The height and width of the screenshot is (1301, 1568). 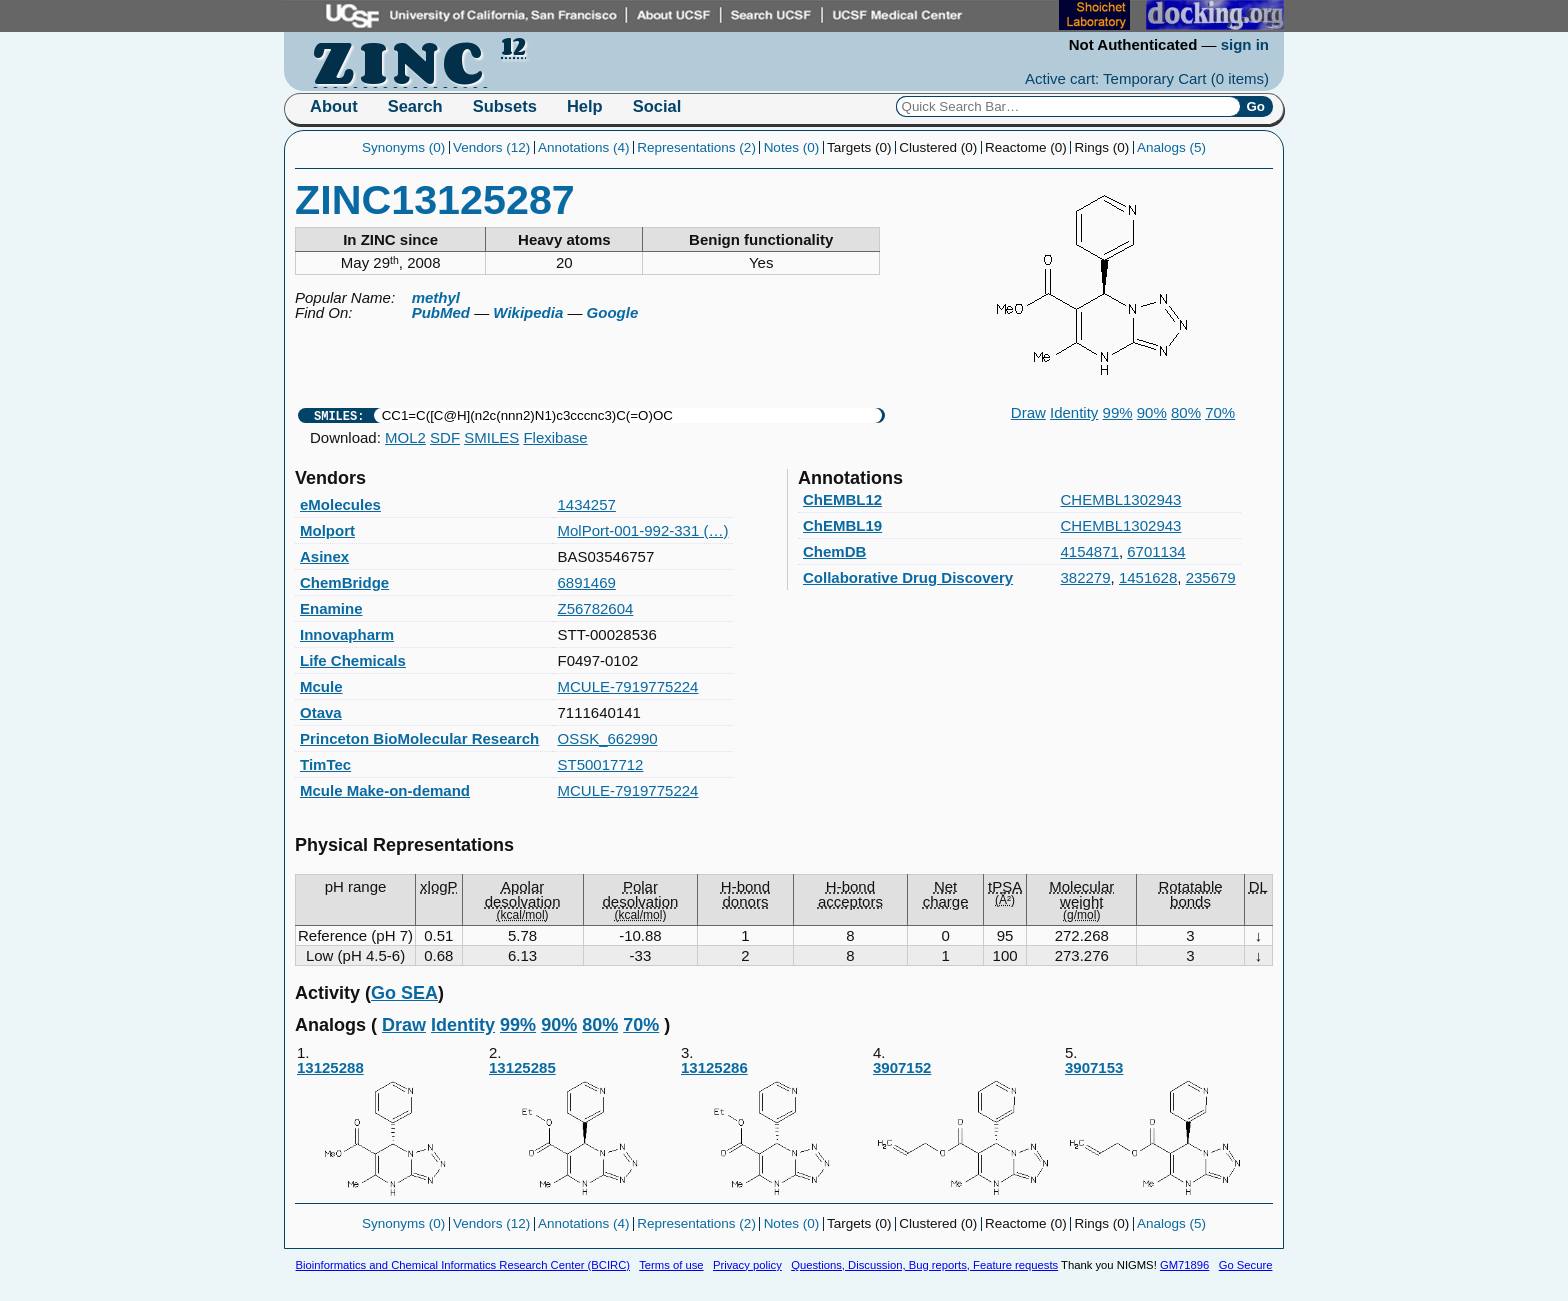 I want to click on Draw, so click(x=1028, y=412).